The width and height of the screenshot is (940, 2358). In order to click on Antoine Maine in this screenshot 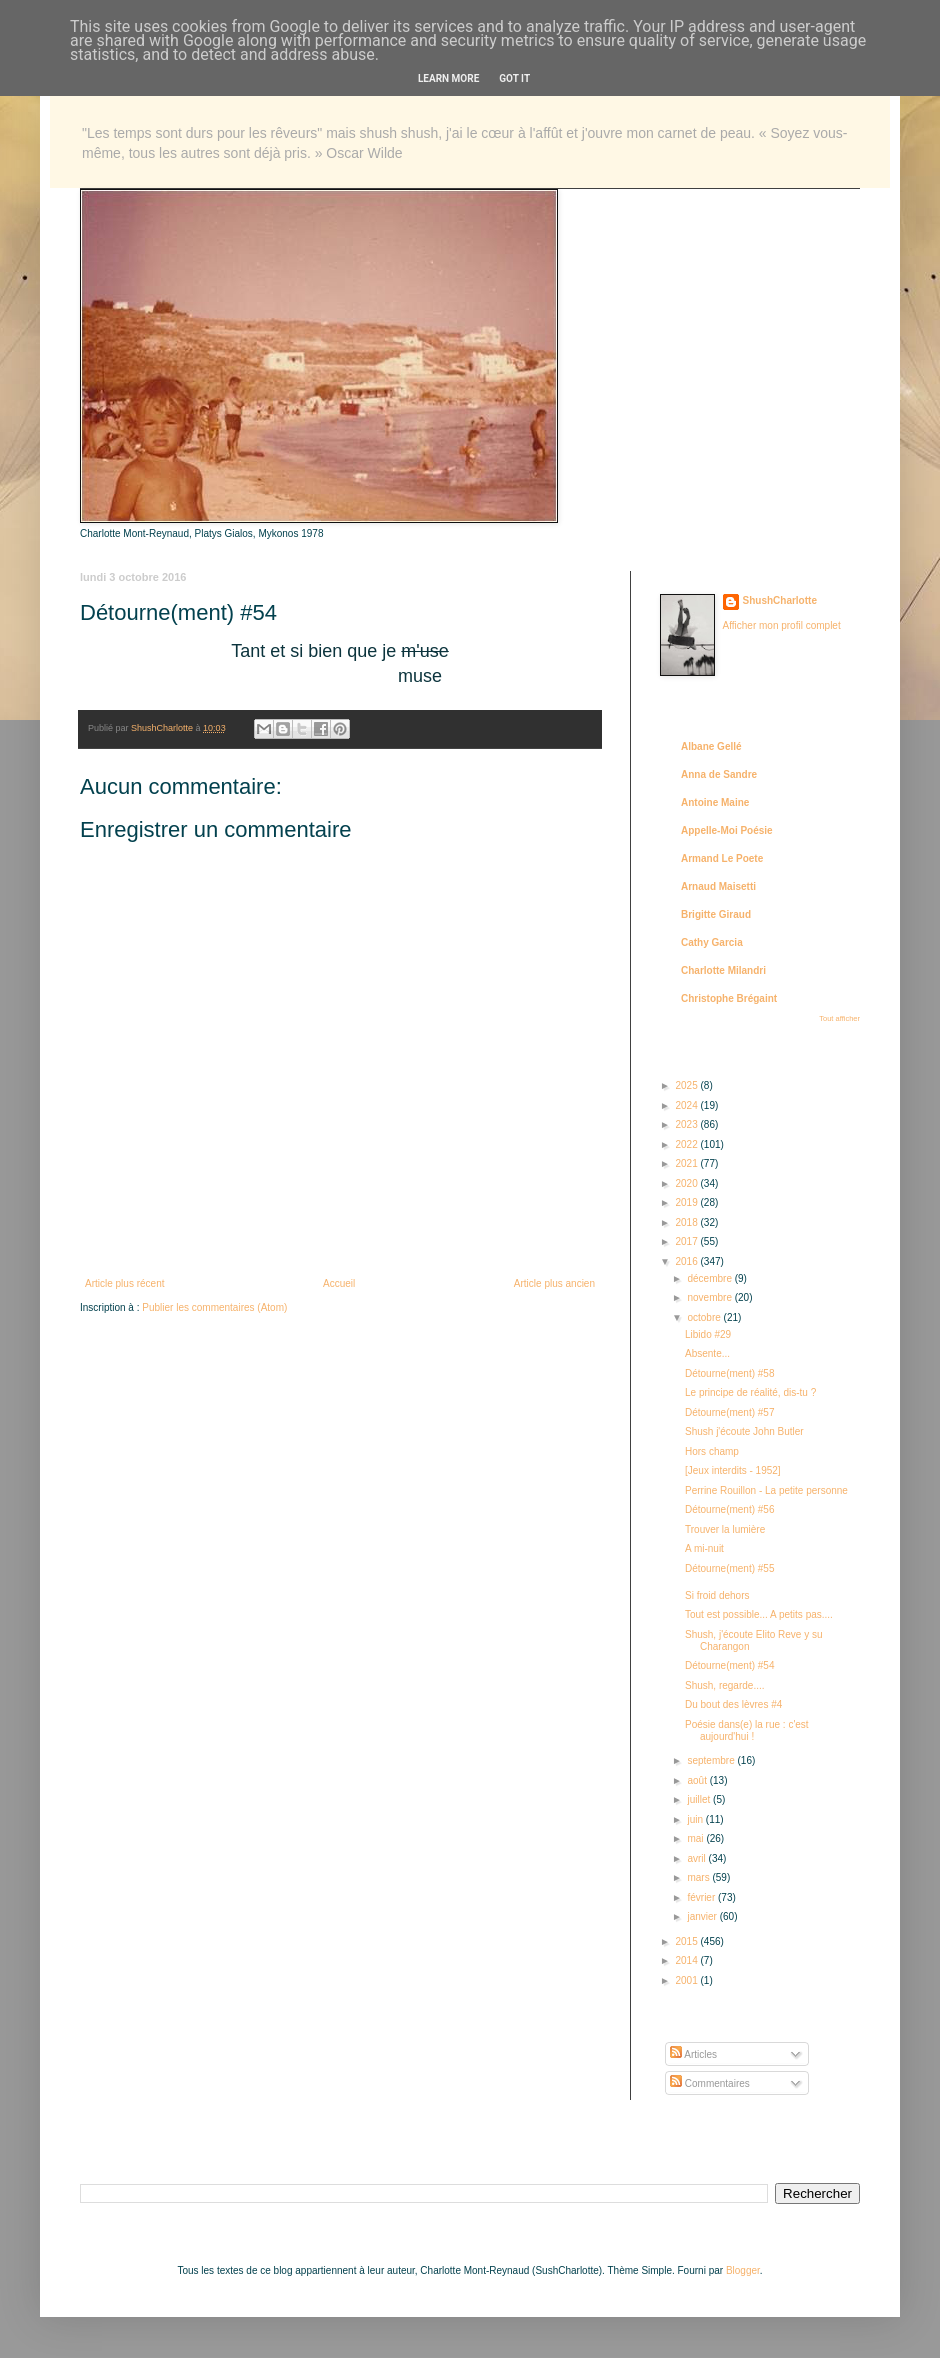, I will do `click(715, 802)`.